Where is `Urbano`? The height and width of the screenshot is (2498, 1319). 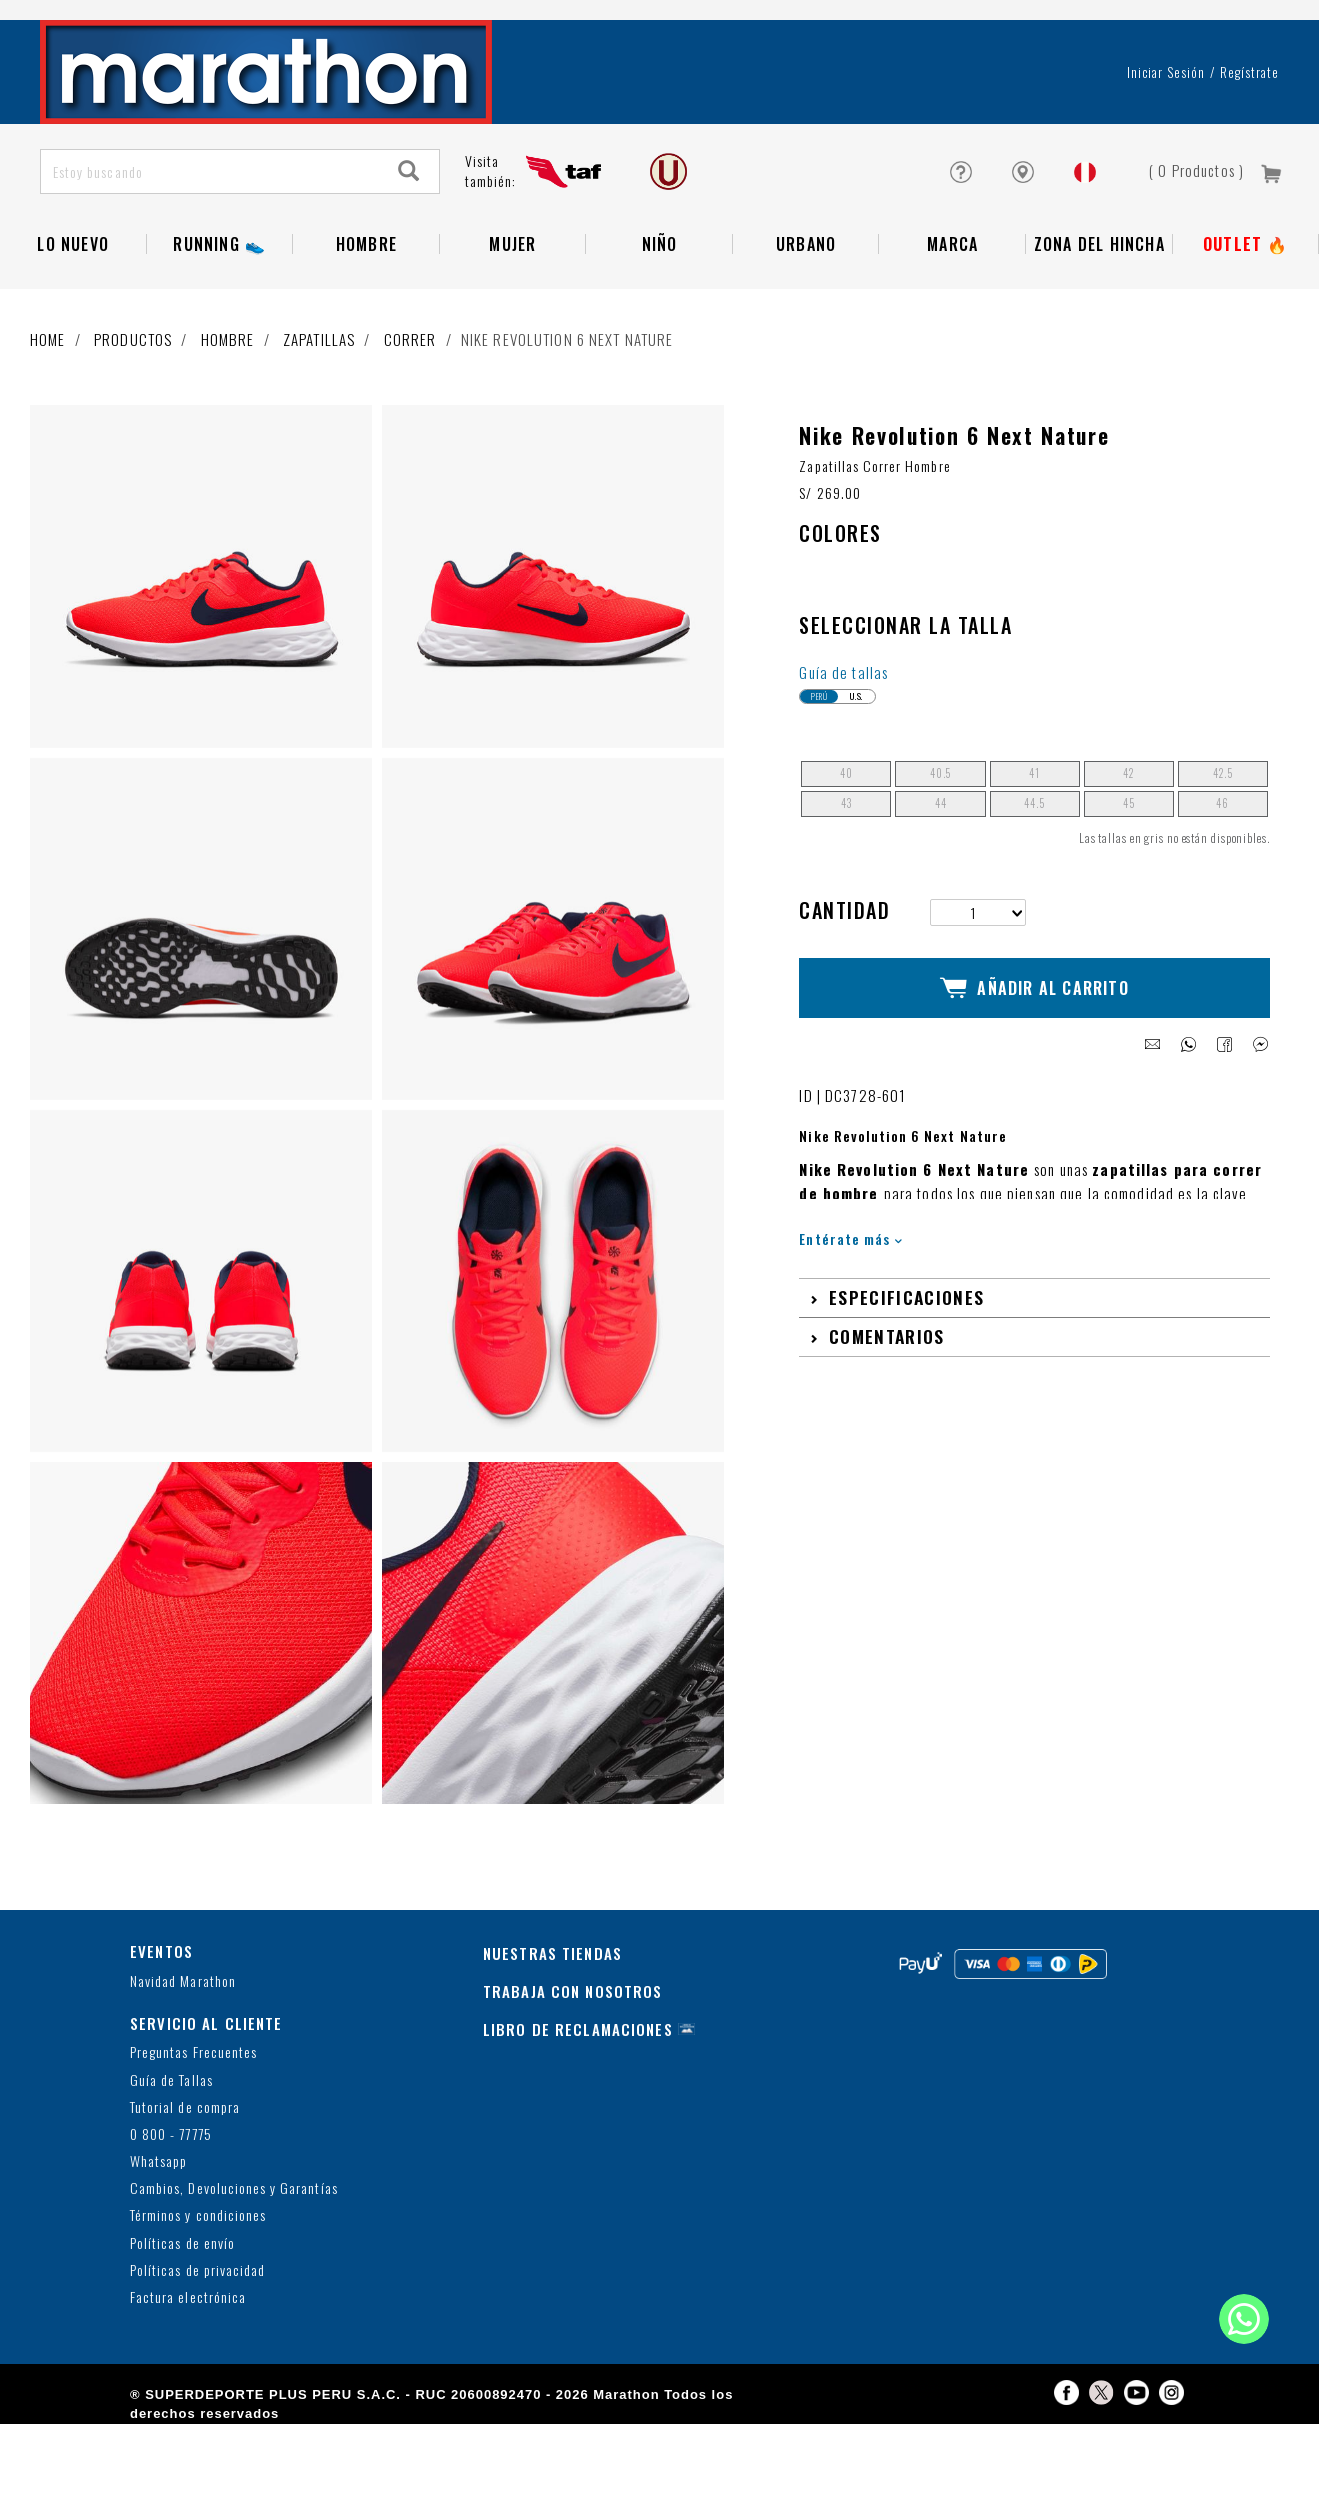
Urbano is located at coordinates (806, 303).